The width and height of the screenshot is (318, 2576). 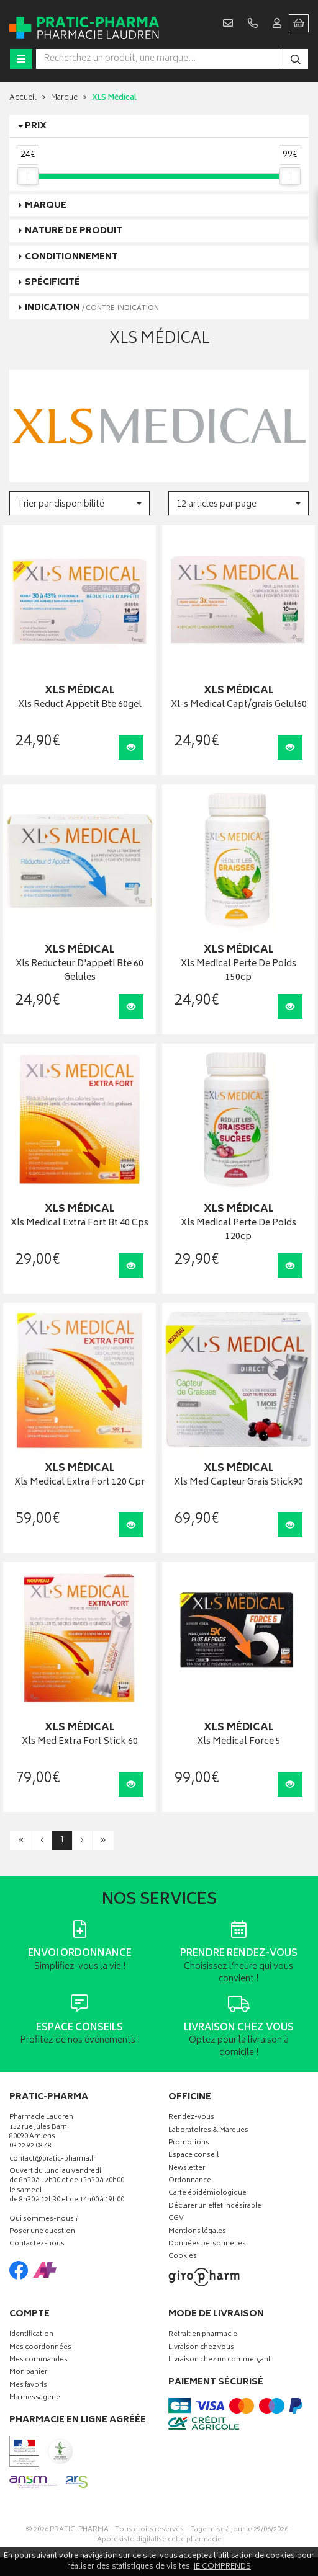 I want to click on Promotions, so click(x=188, y=2143).